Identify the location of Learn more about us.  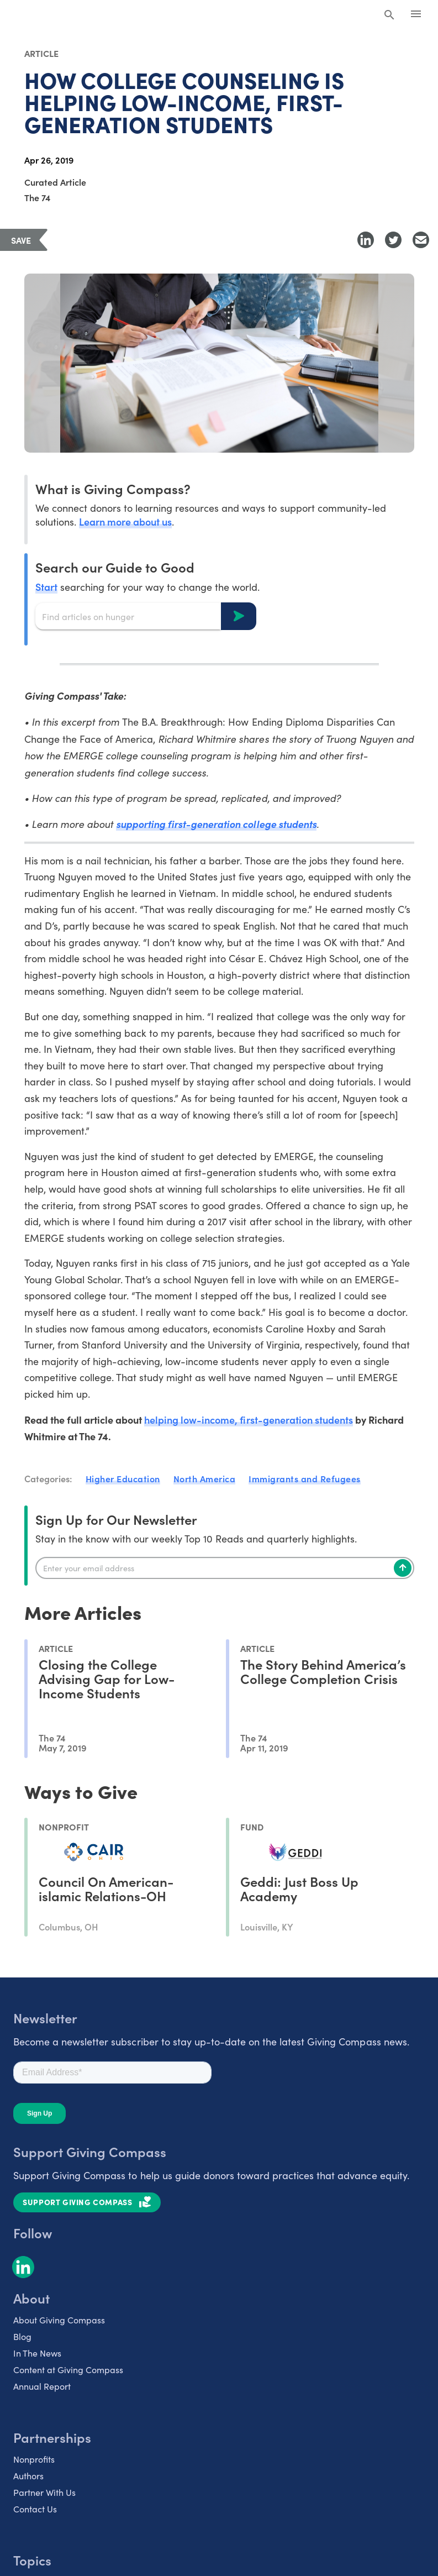
(125, 521).